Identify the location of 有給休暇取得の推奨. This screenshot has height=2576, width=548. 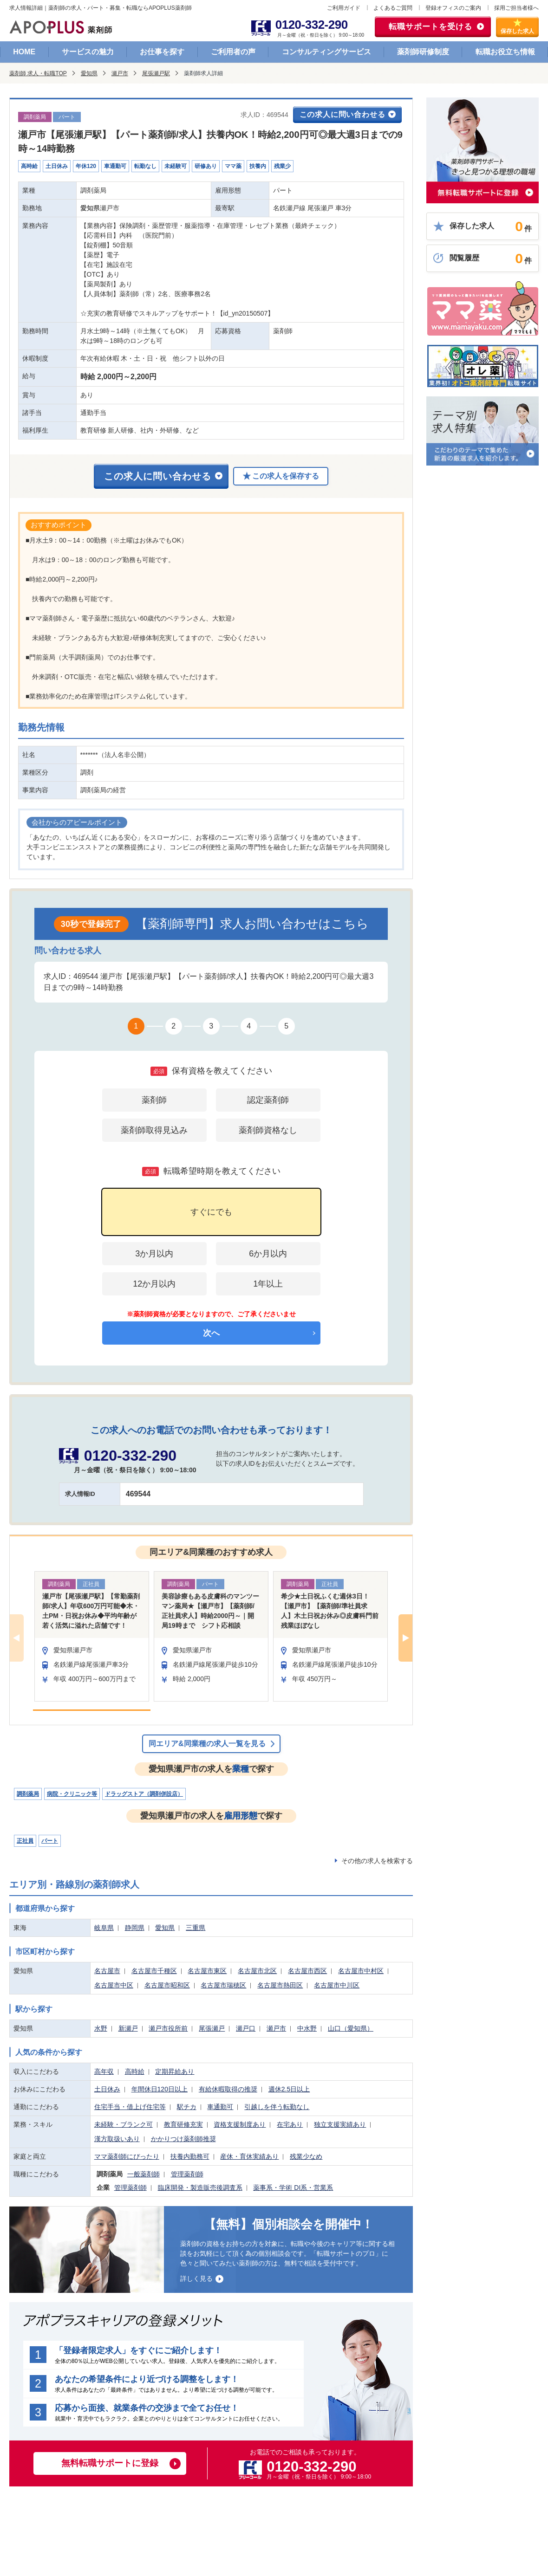
(228, 2089).